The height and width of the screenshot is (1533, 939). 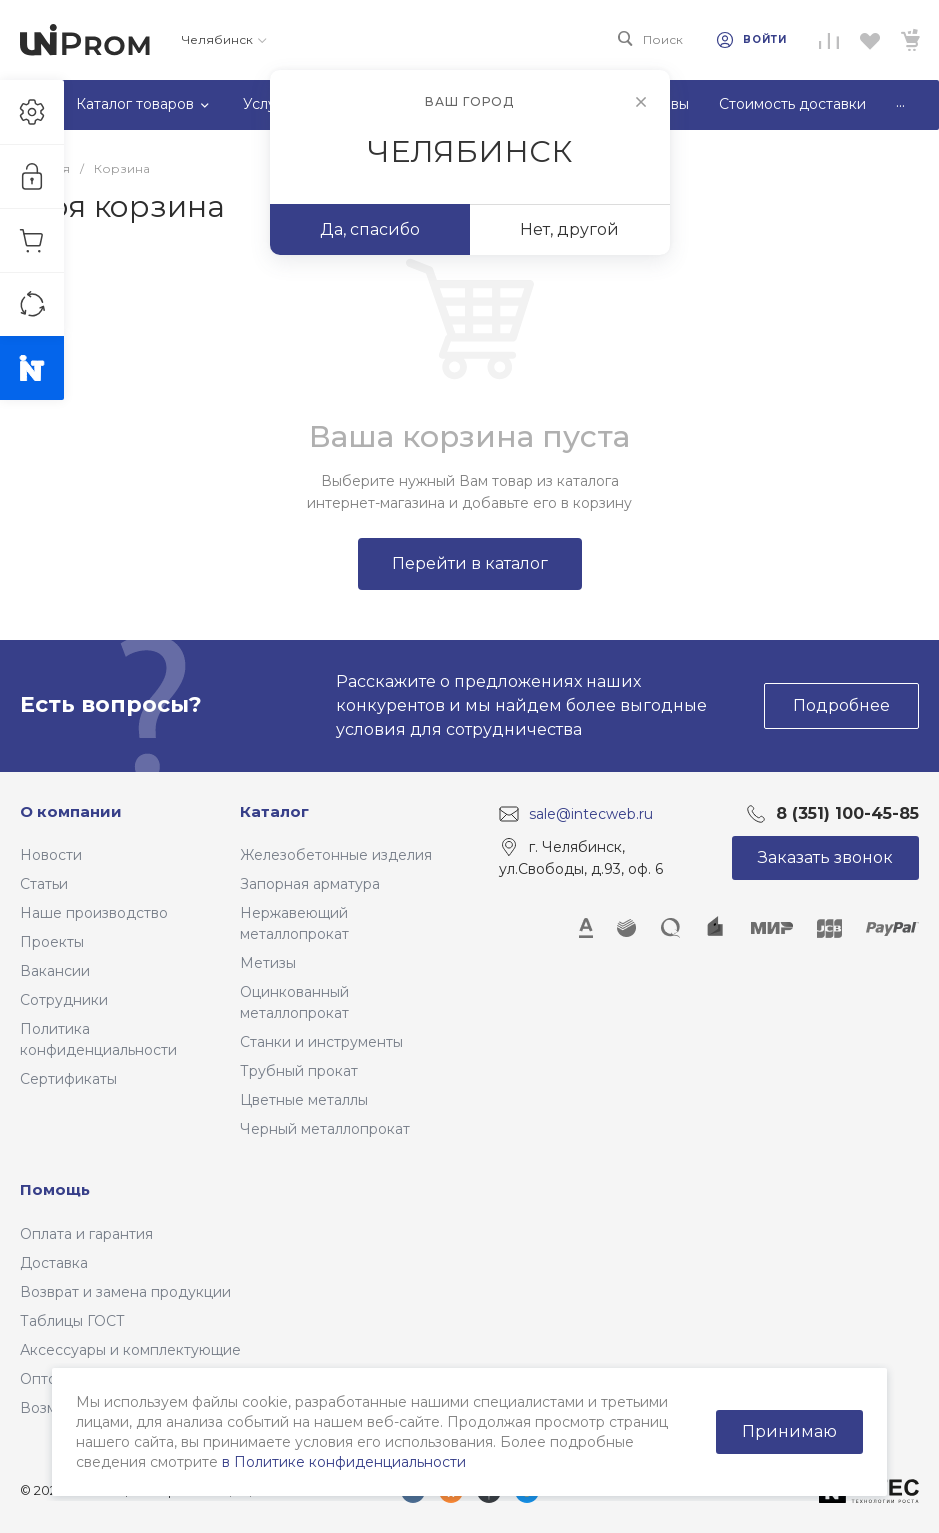 I want to click on Каталог, so click(x=274, y=811).